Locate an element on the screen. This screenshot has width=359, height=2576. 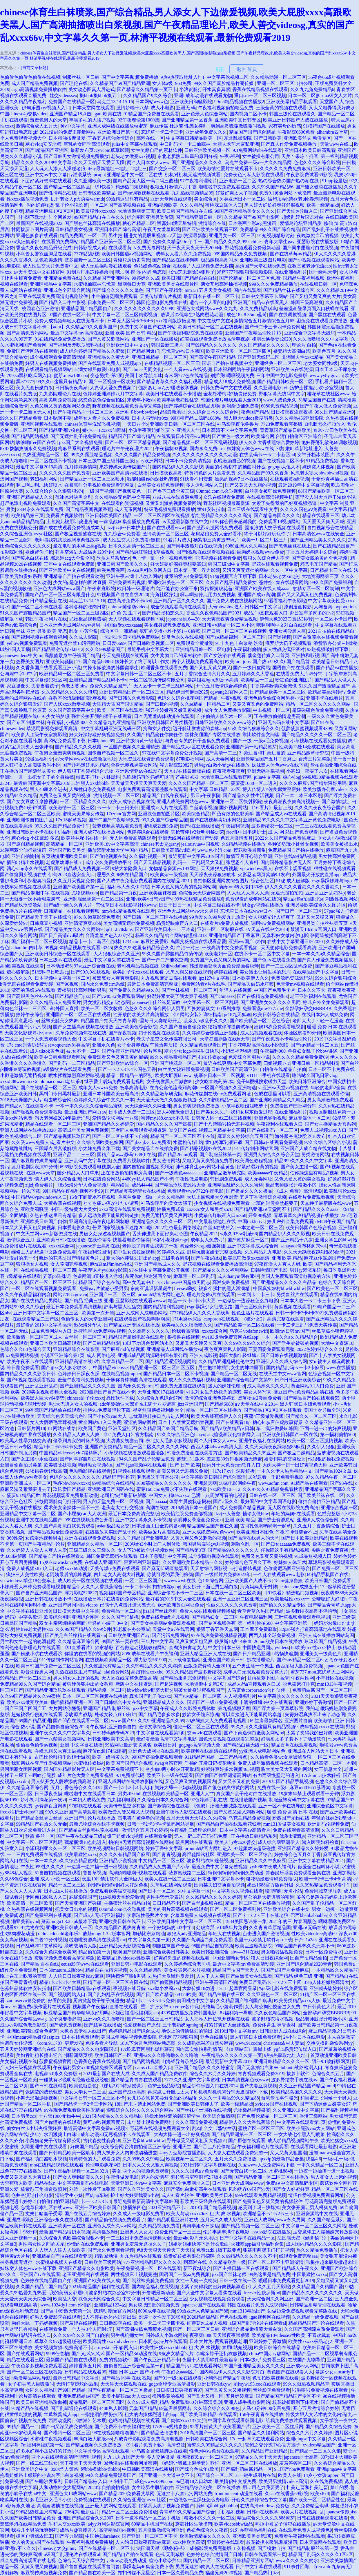
白丝美女被狂躁免费视频 is located at coordinates (270, 491).